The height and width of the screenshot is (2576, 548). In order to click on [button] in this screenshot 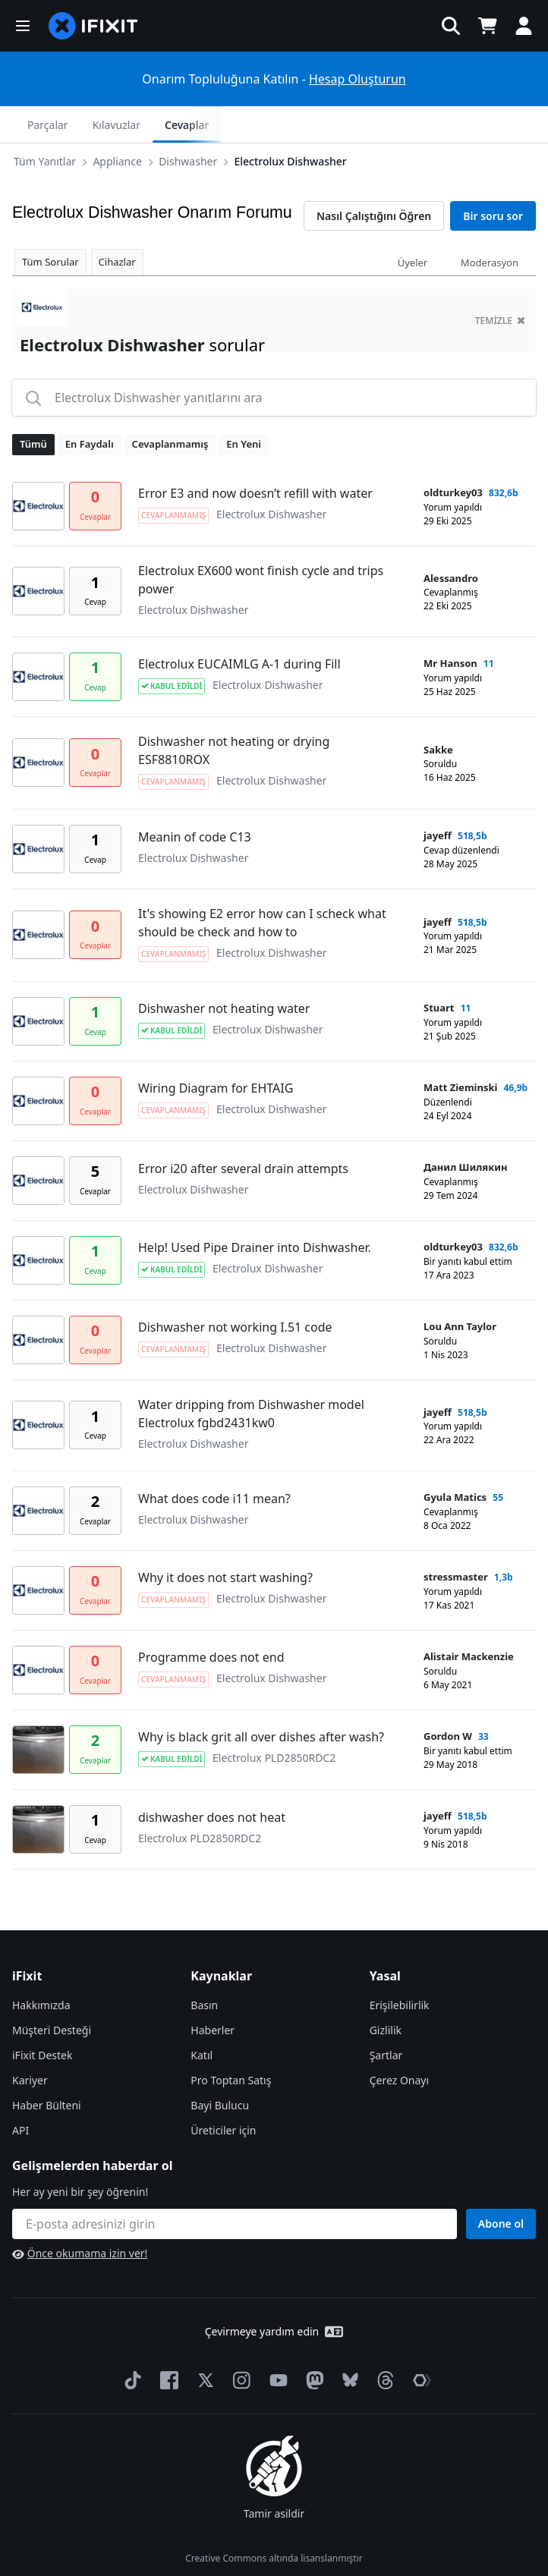, I will do `click(22, 25)`.